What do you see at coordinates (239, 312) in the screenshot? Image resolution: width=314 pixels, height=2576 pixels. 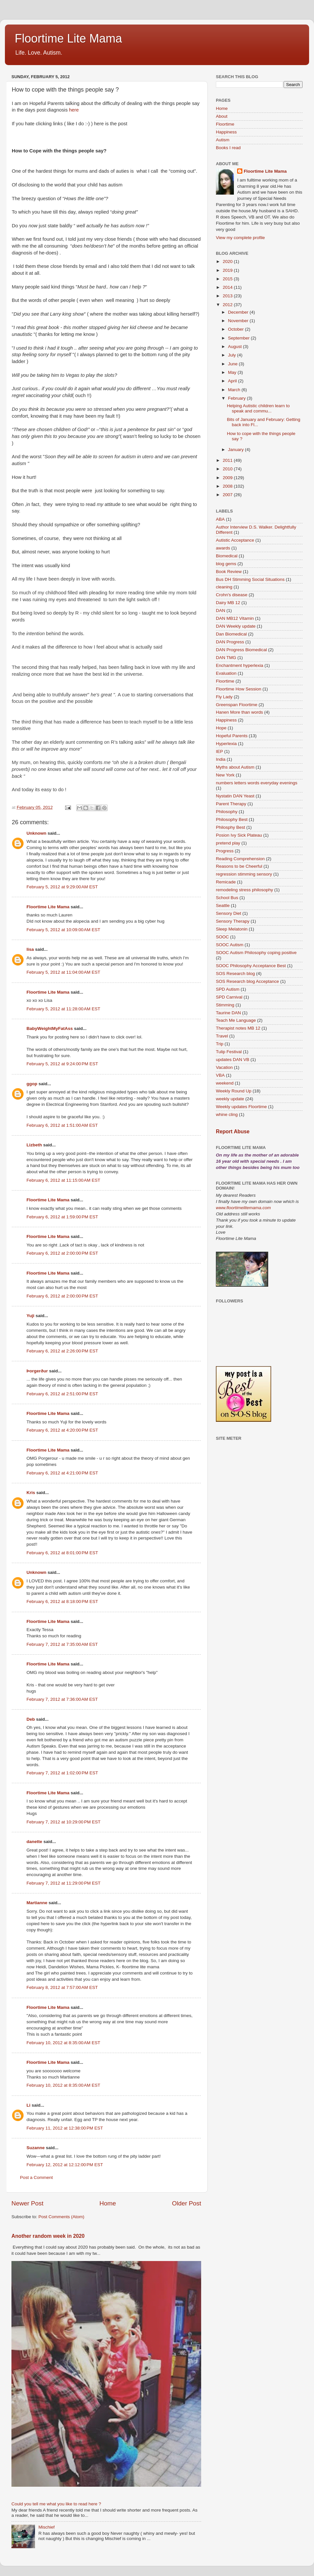 I see `December` at bounding box center [239, 312].